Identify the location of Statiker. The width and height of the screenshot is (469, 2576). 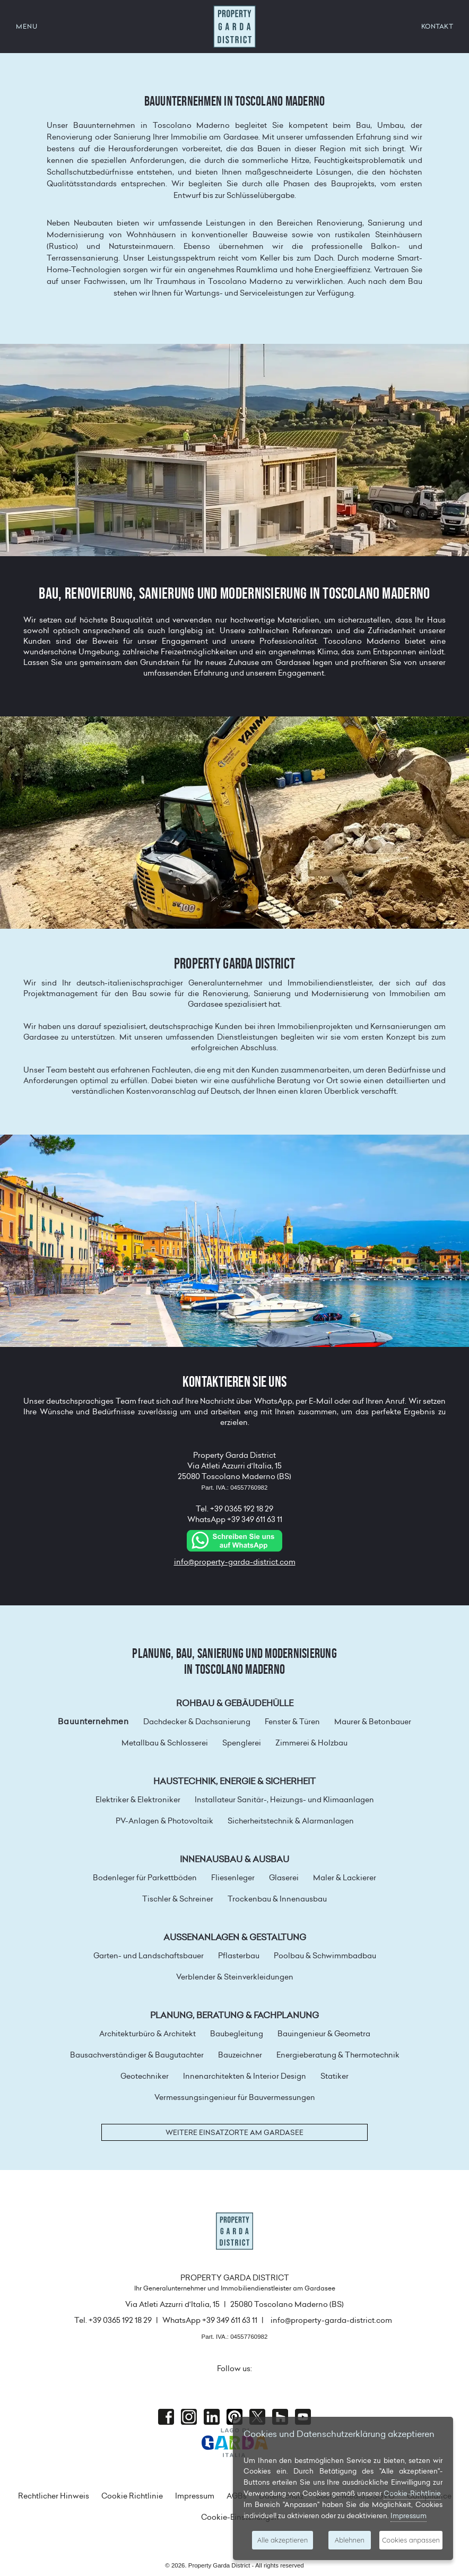
(334, 2076).